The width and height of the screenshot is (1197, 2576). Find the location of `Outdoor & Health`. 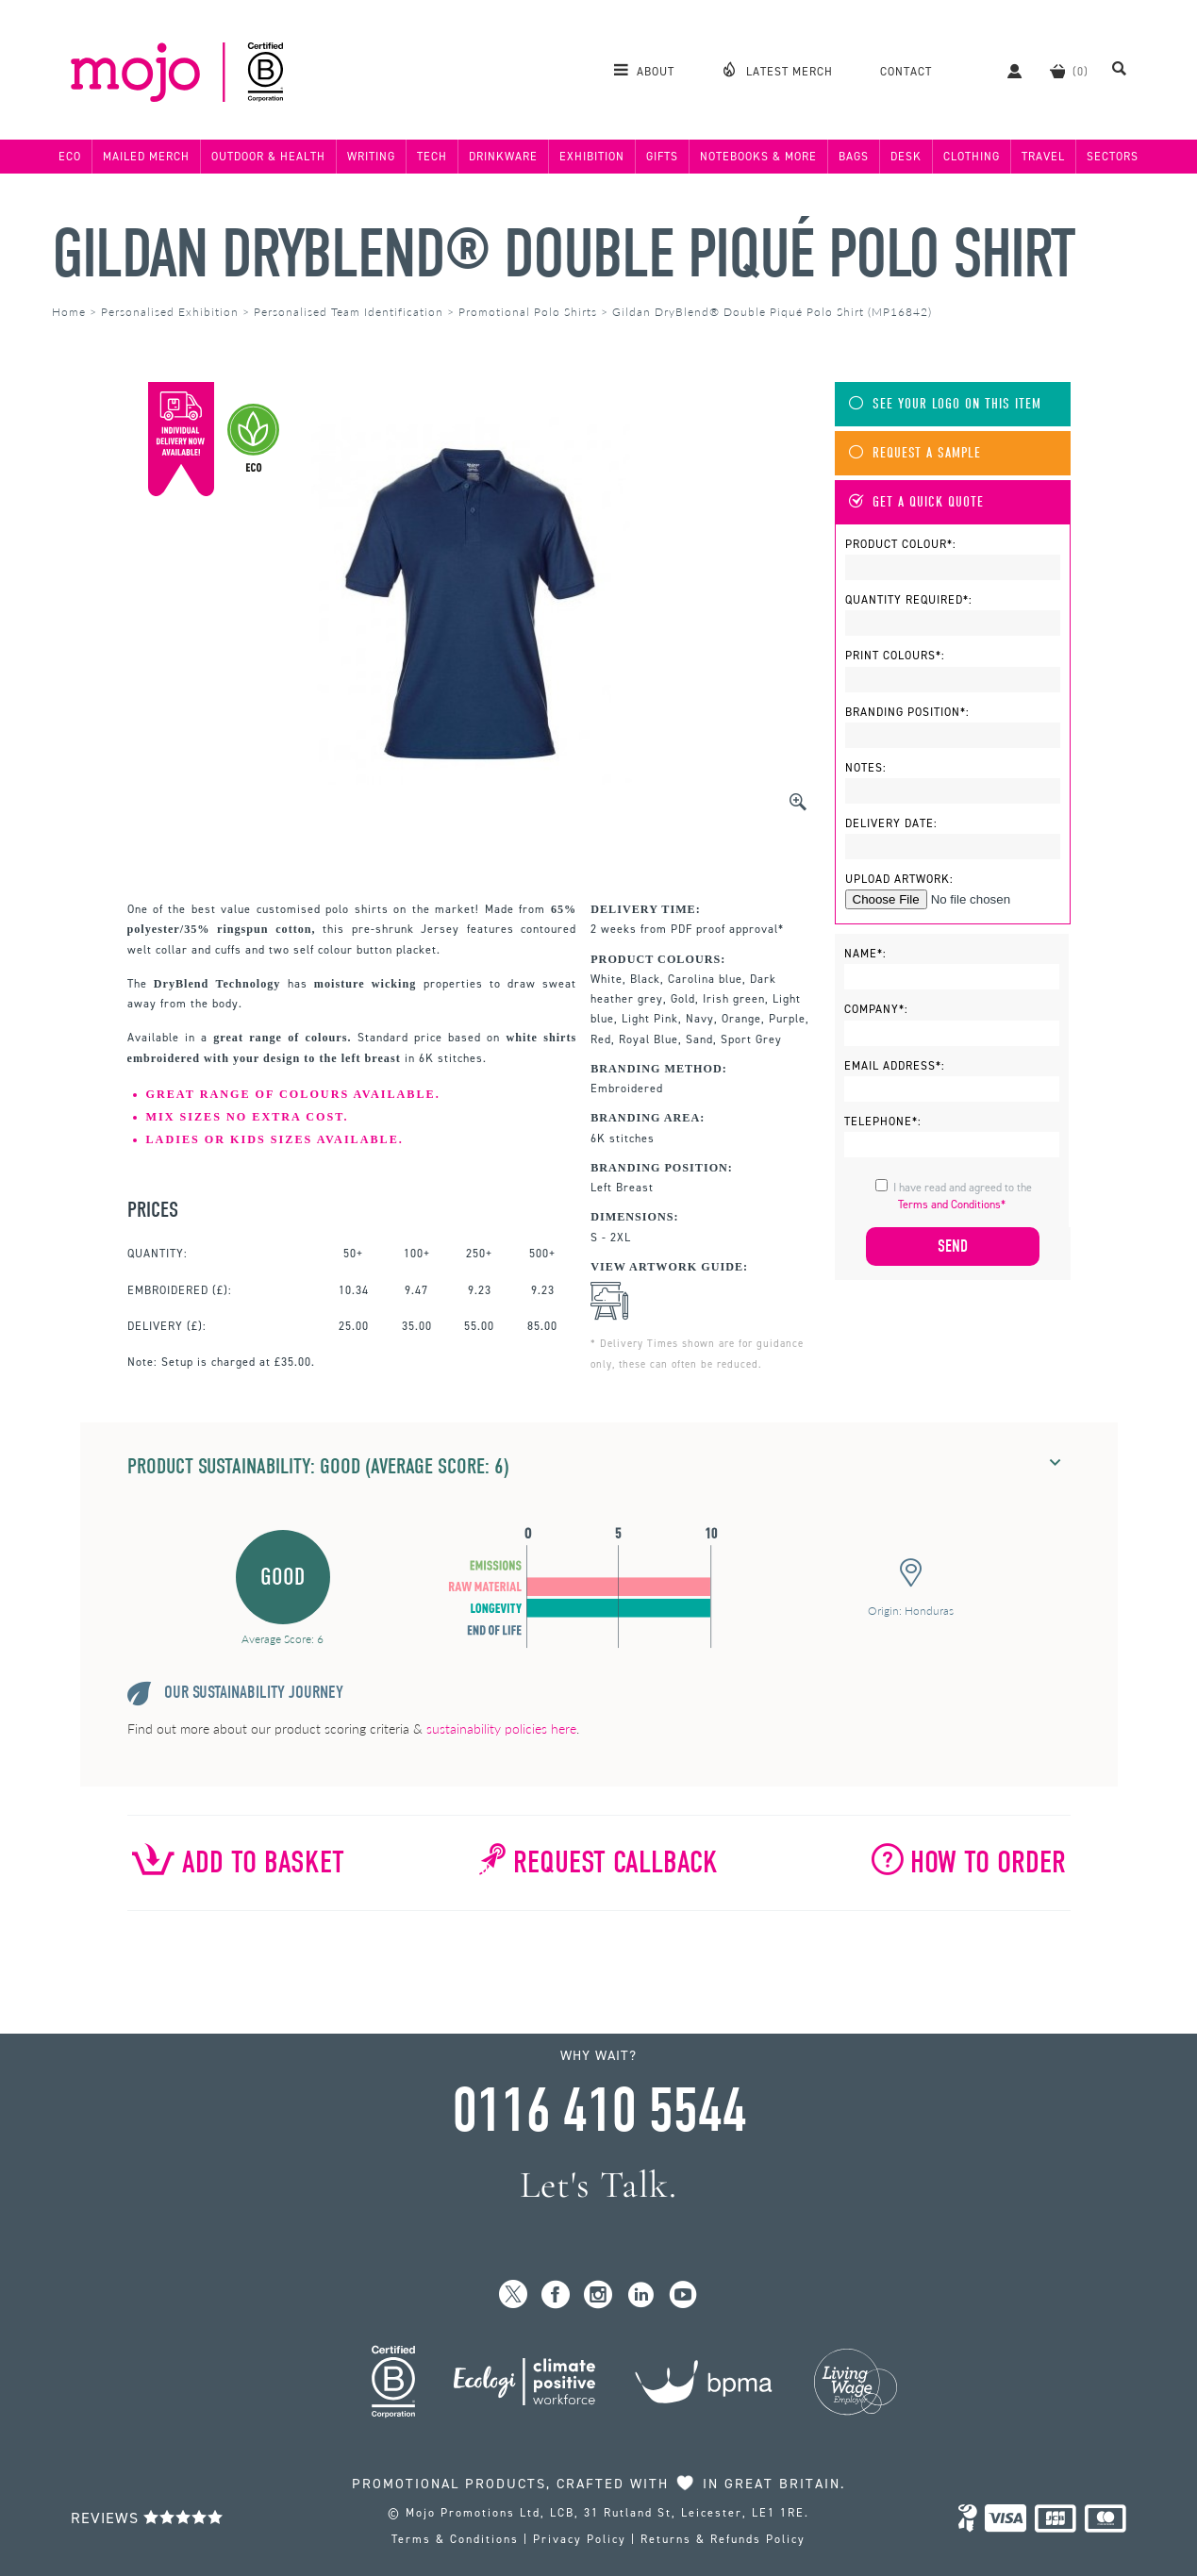

Outdoor & Health is located at coordinates (268, 156).